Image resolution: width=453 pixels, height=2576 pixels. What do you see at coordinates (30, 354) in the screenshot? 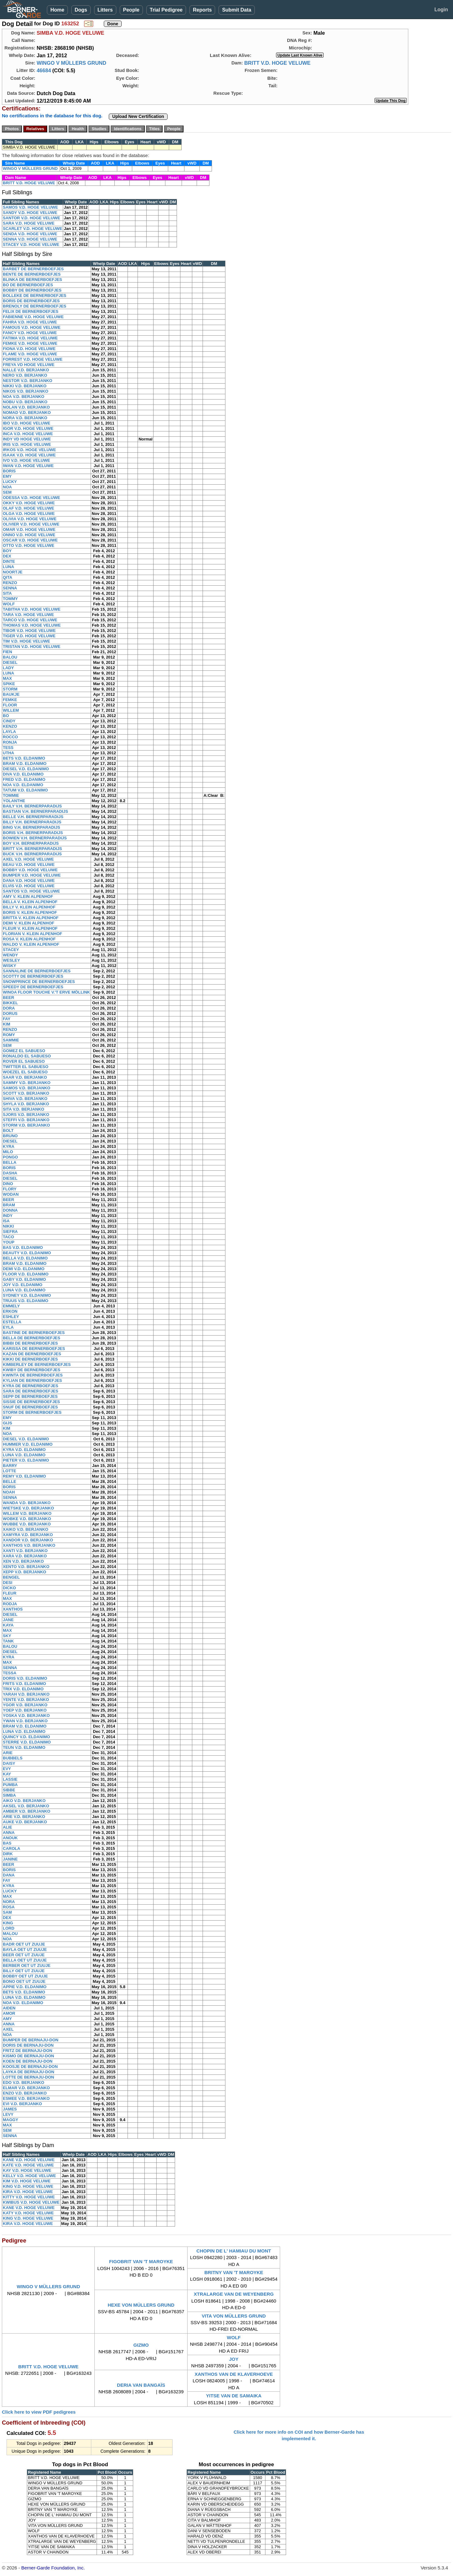
I see `FLAME V.D. HOGE VELUWE` at bounding box center [30, 354].